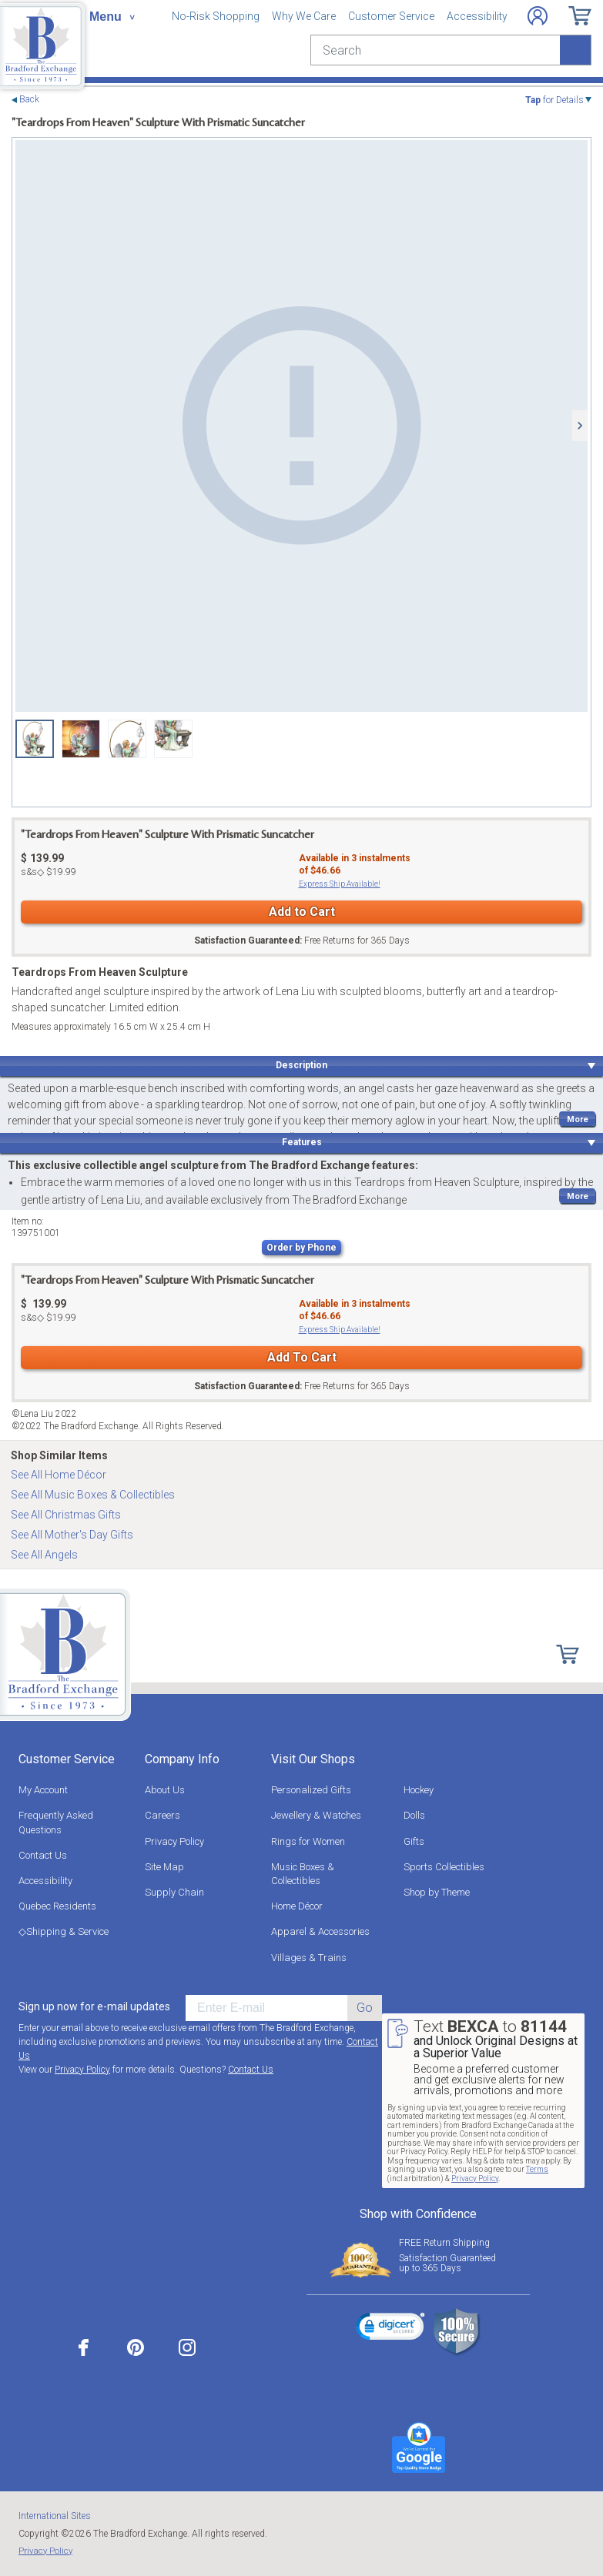 Image resolution: width=603 pixels, height=2576 pixels. Describe the element at coordinates (162, 1815) in the screenshot. I see `Careers` at that location.